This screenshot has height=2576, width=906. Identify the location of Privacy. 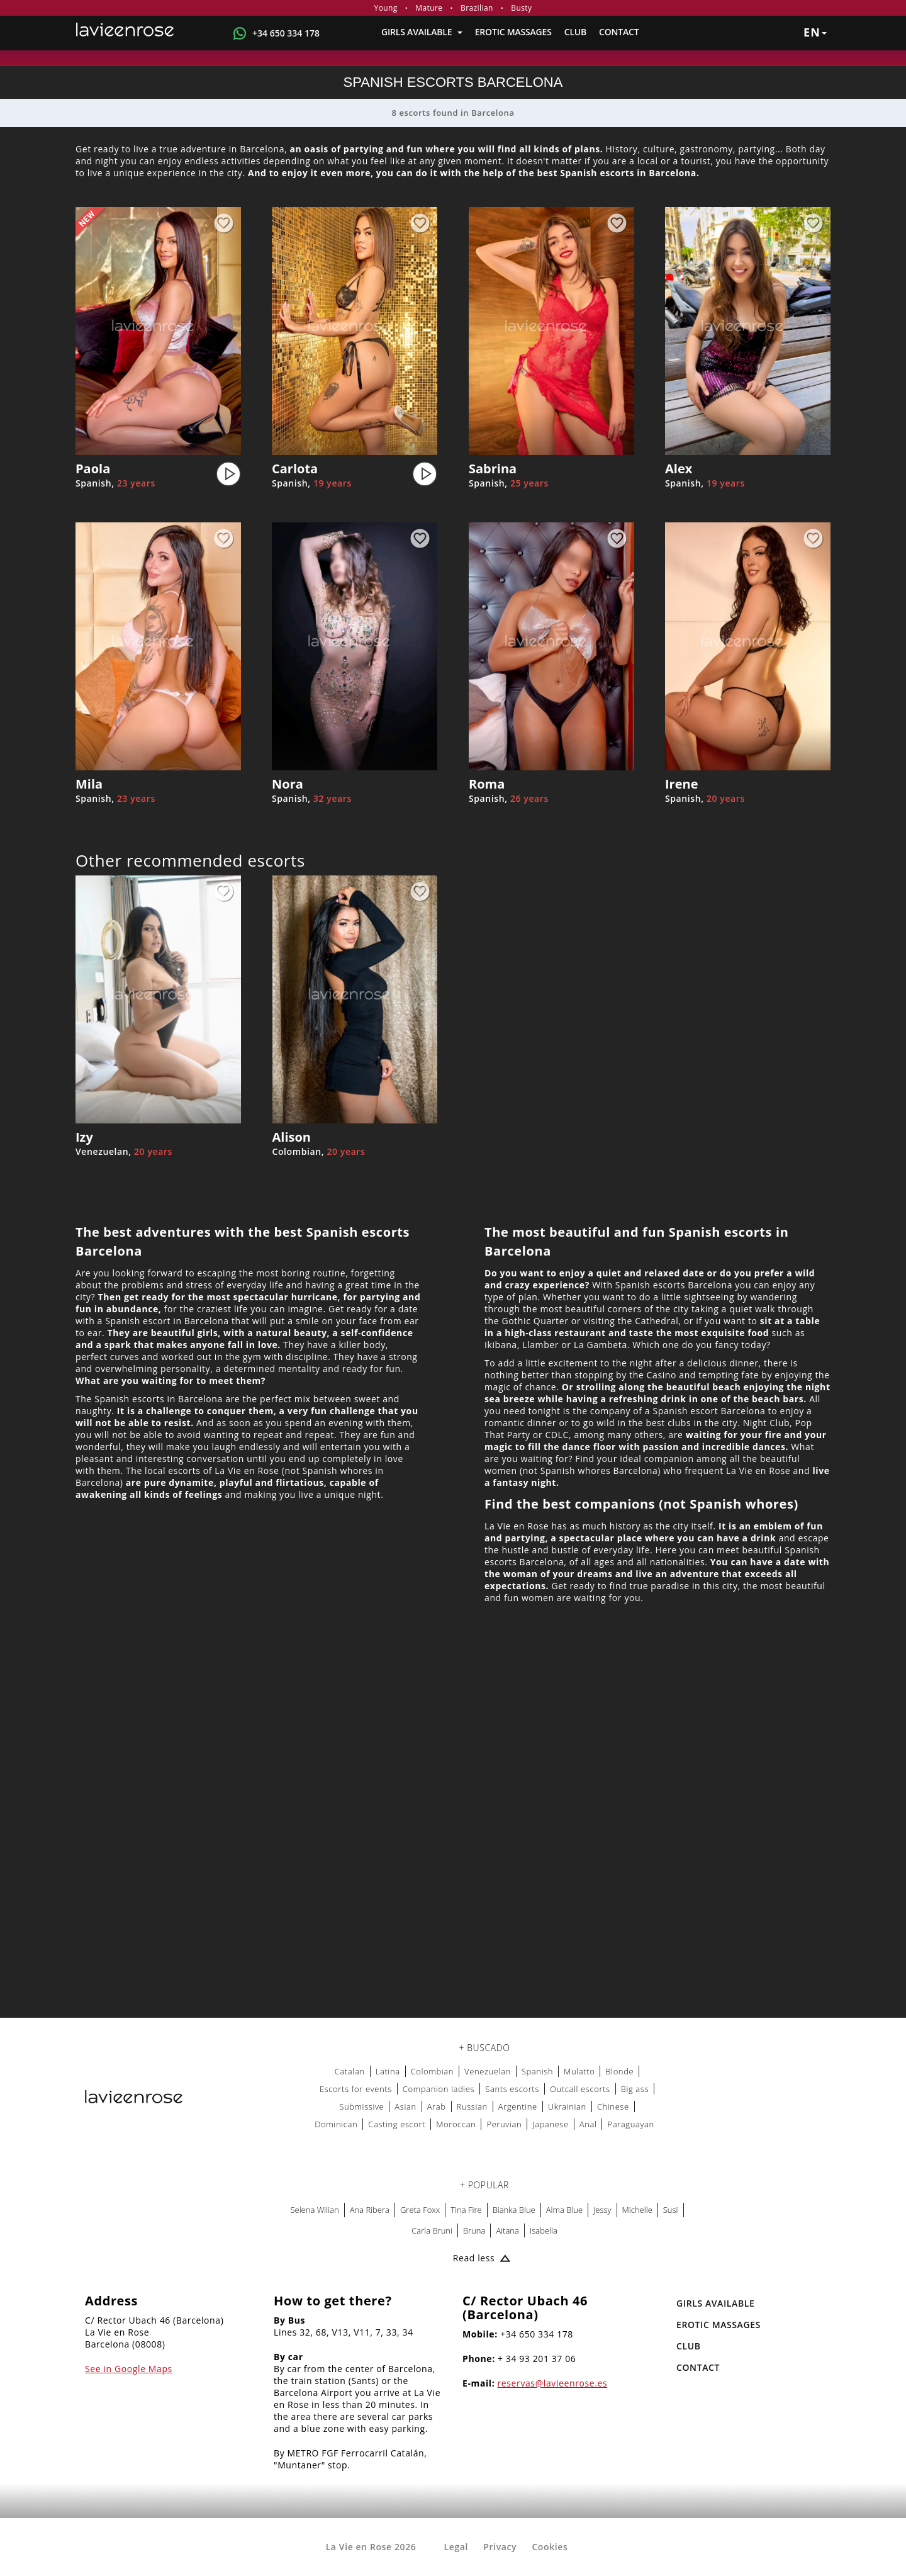
(500, 2547).